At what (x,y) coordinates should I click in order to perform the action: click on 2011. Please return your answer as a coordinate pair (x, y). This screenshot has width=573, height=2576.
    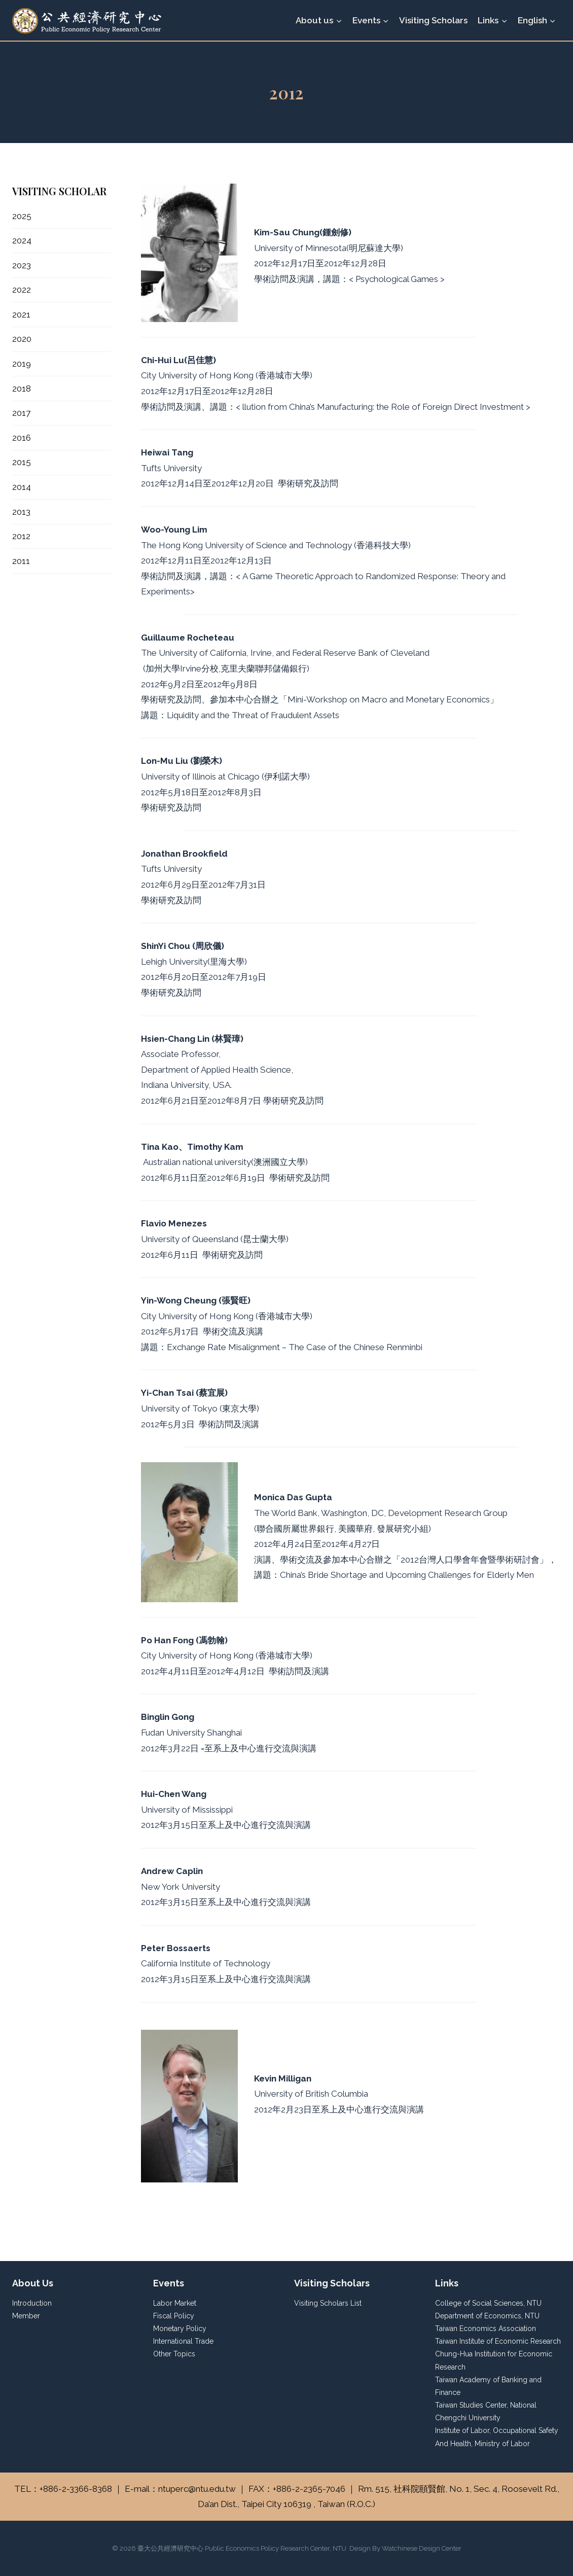
    Looking at the image, I should click on (21, 561).